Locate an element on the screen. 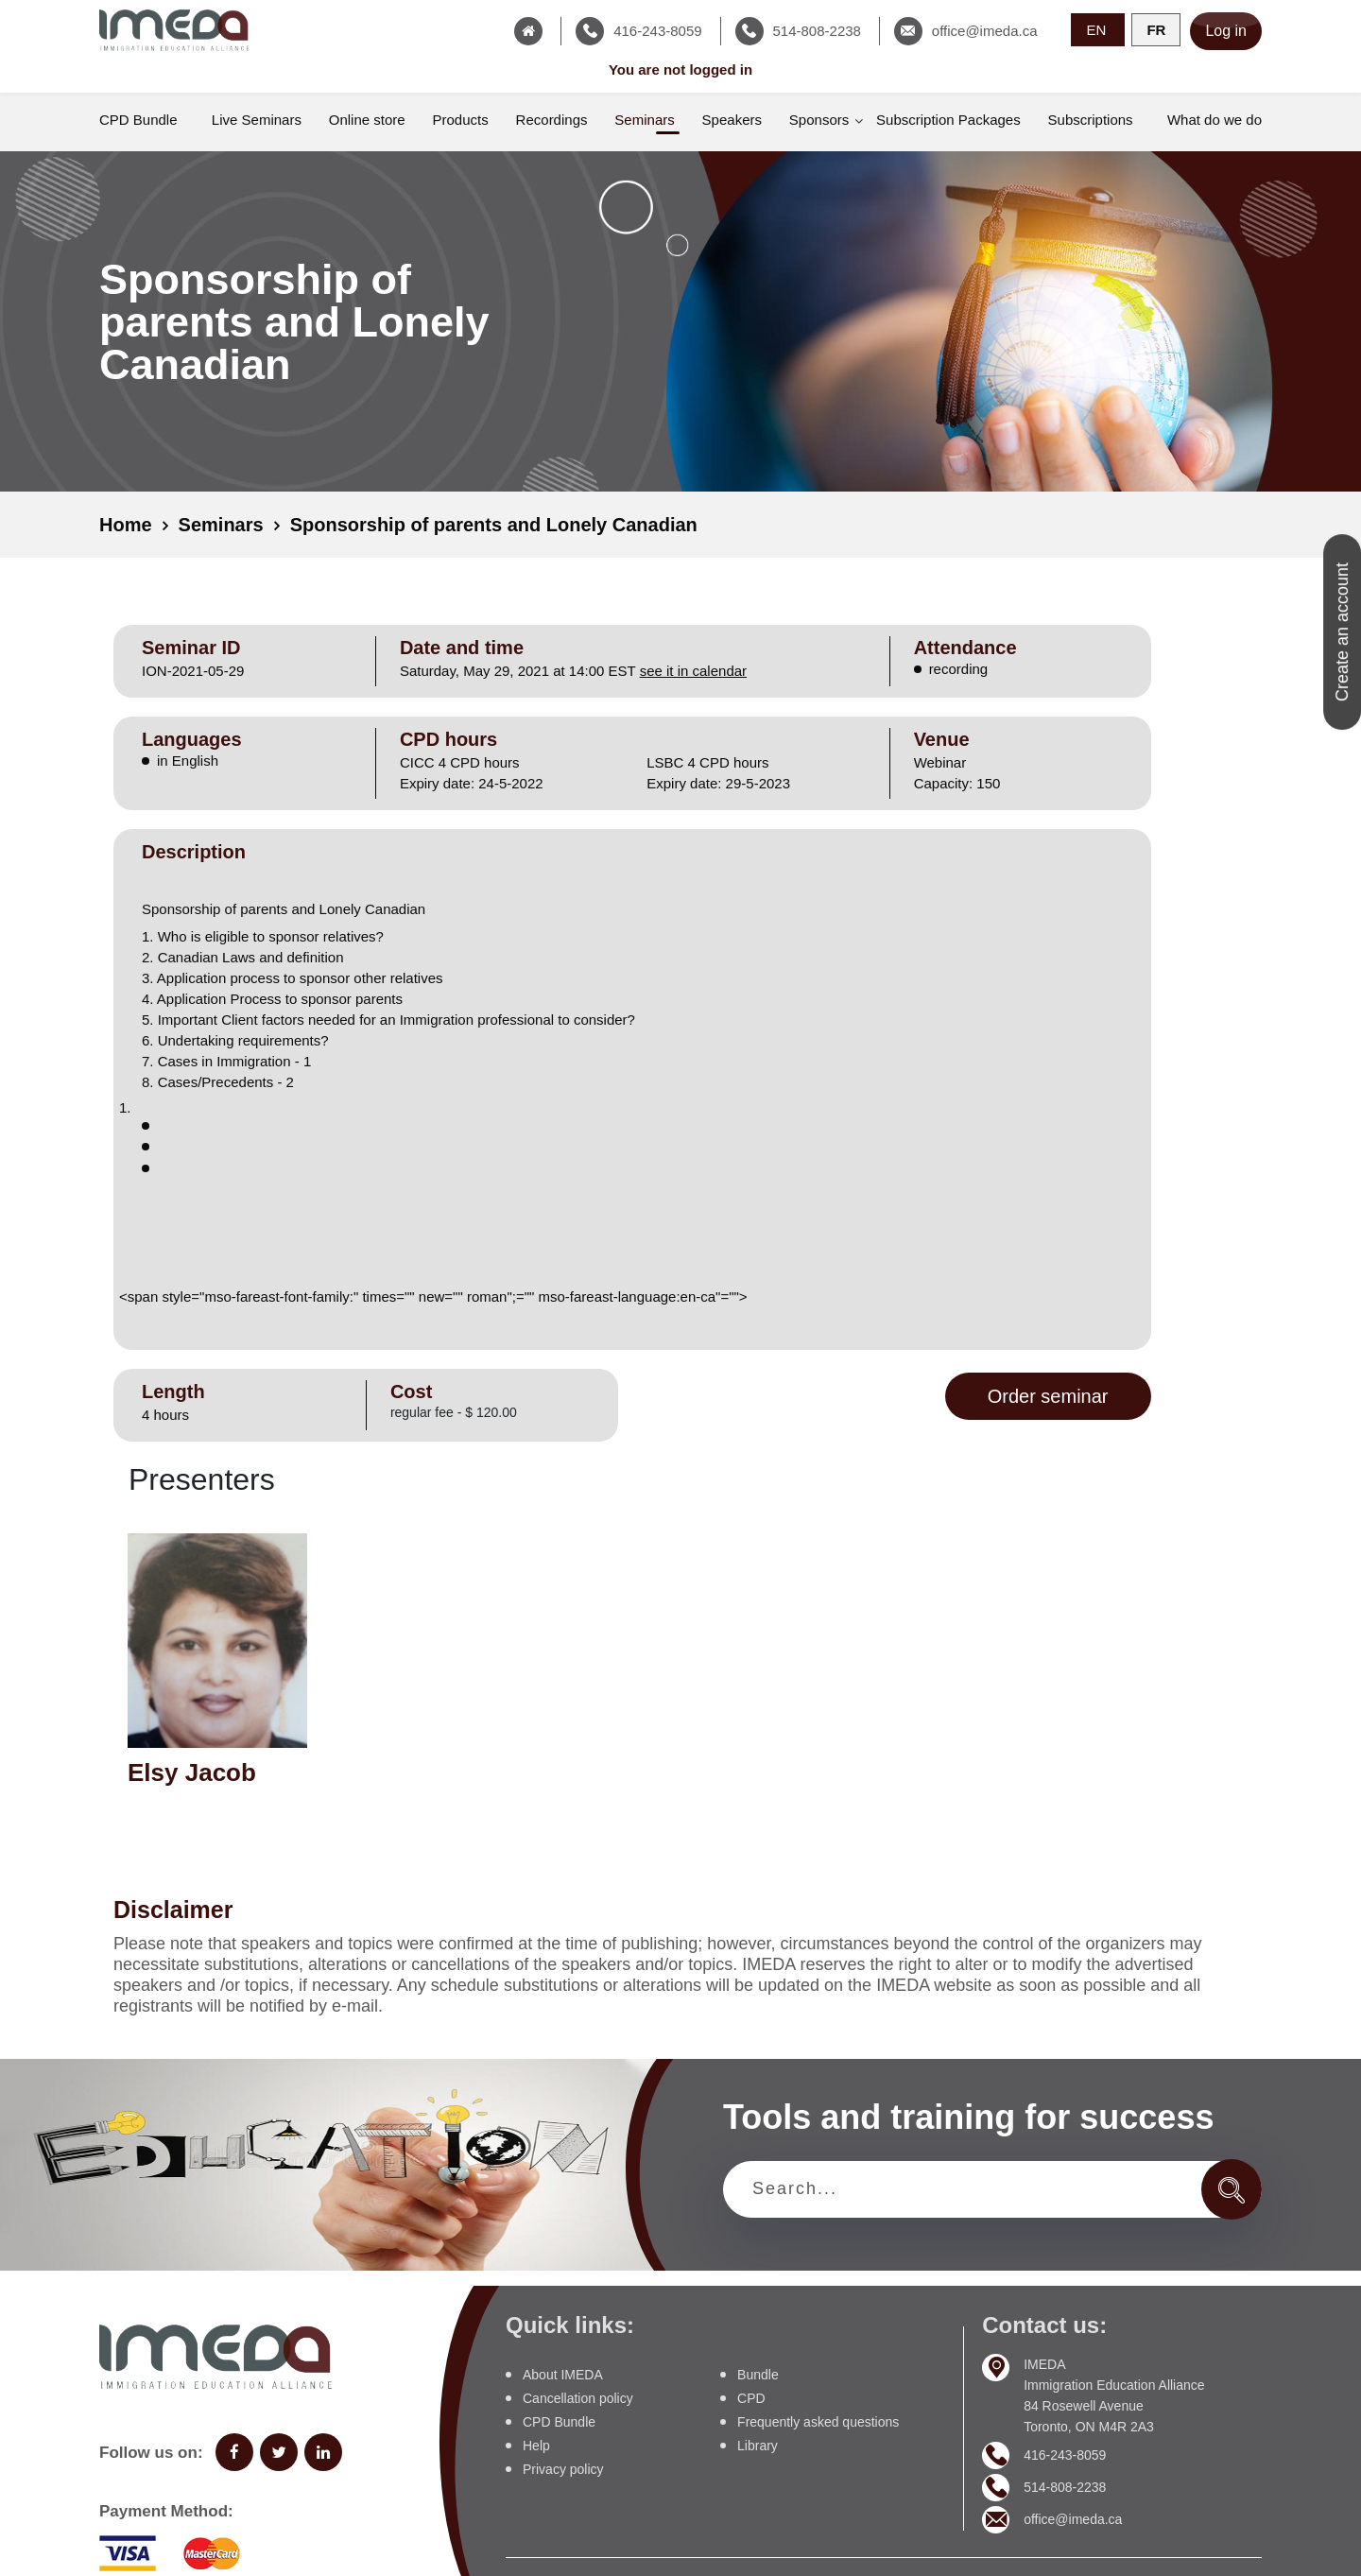  About IMEDA is located at coordinates (563, 2374).